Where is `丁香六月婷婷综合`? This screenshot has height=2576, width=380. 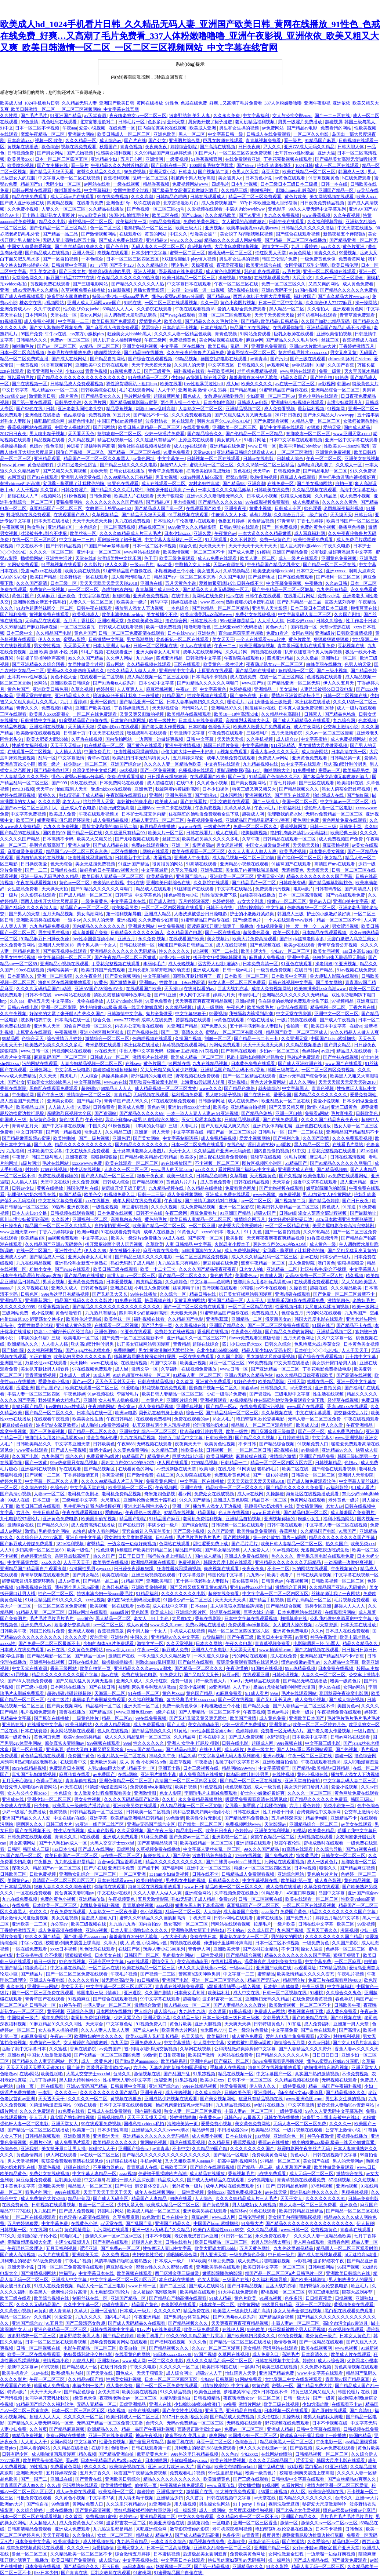 丁香六月婷婷综合 is located at coordinates (57, 1231).